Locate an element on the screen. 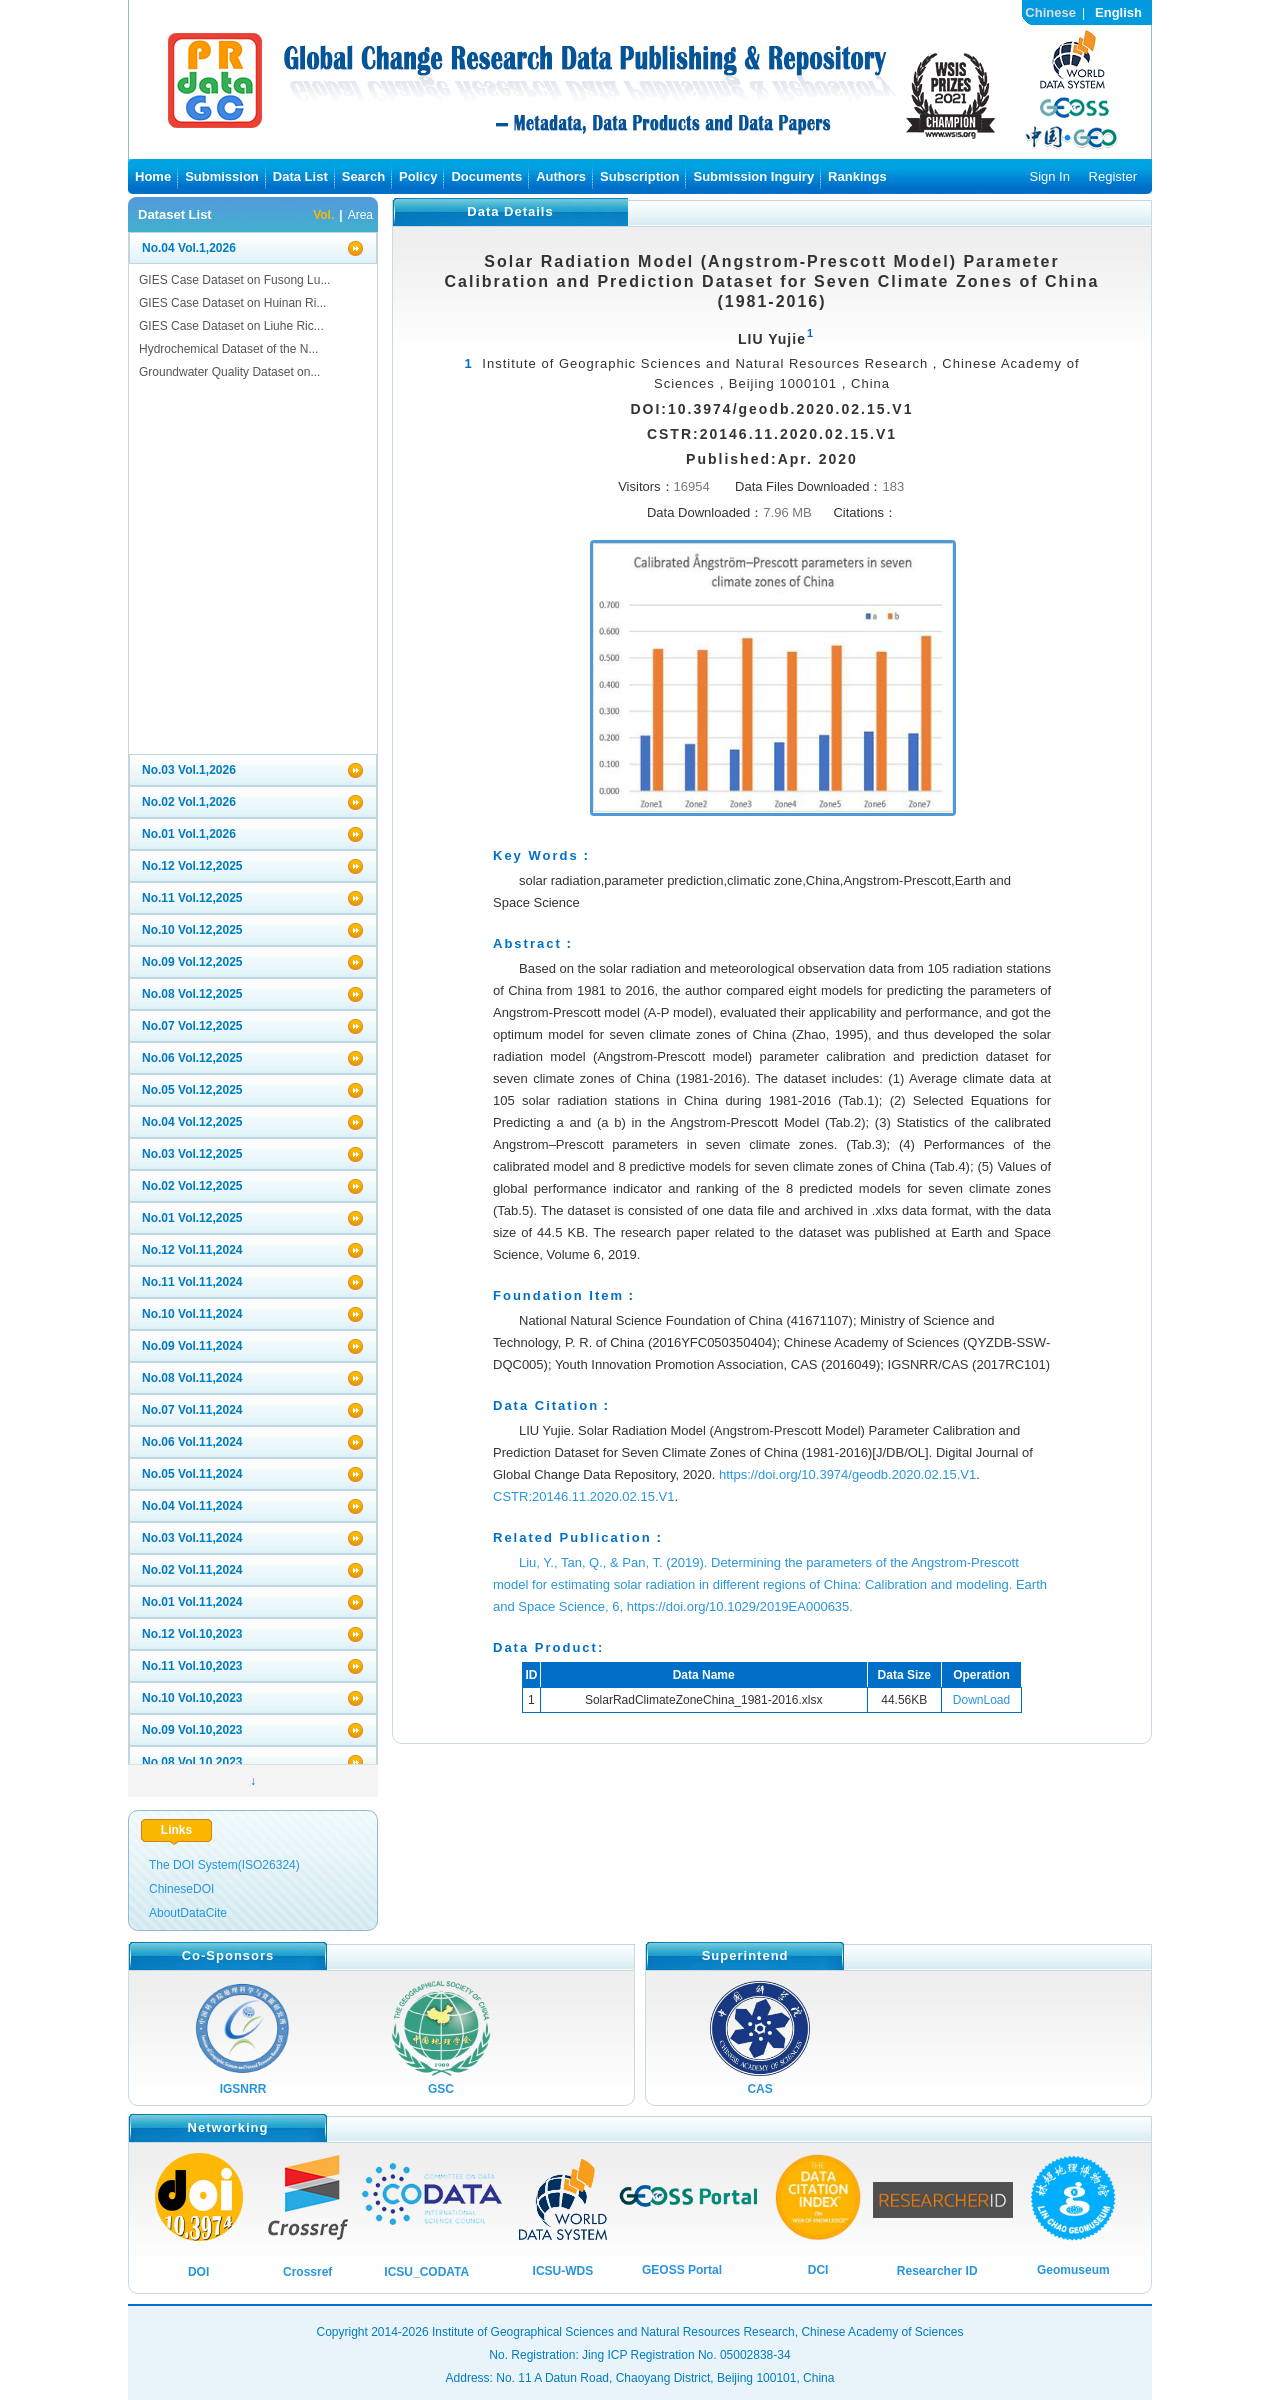 The height and width of the screenshot is (2400, 1280). https://doi.org/10.3974/geodb.2020.02.15.V1 is located at coordinates (847, 1474).